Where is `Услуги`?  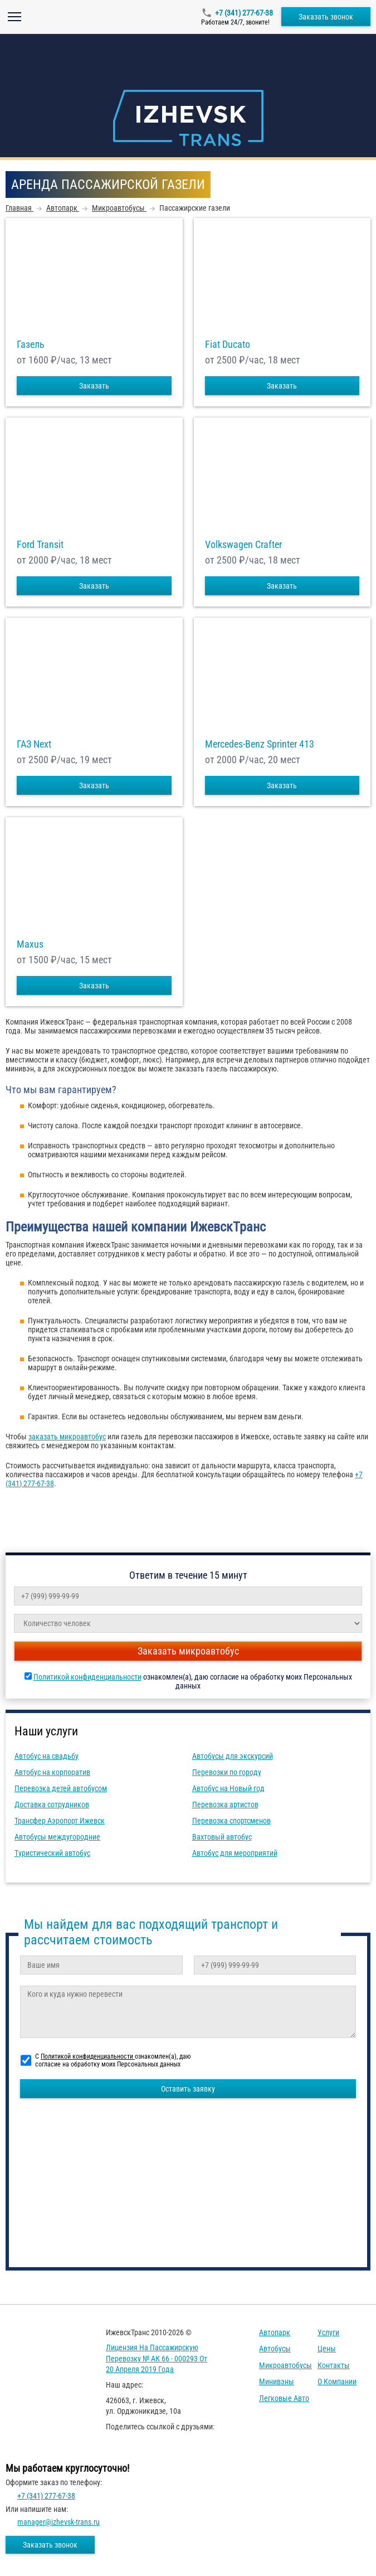
Услуги is located at coordinates (328, 2332).